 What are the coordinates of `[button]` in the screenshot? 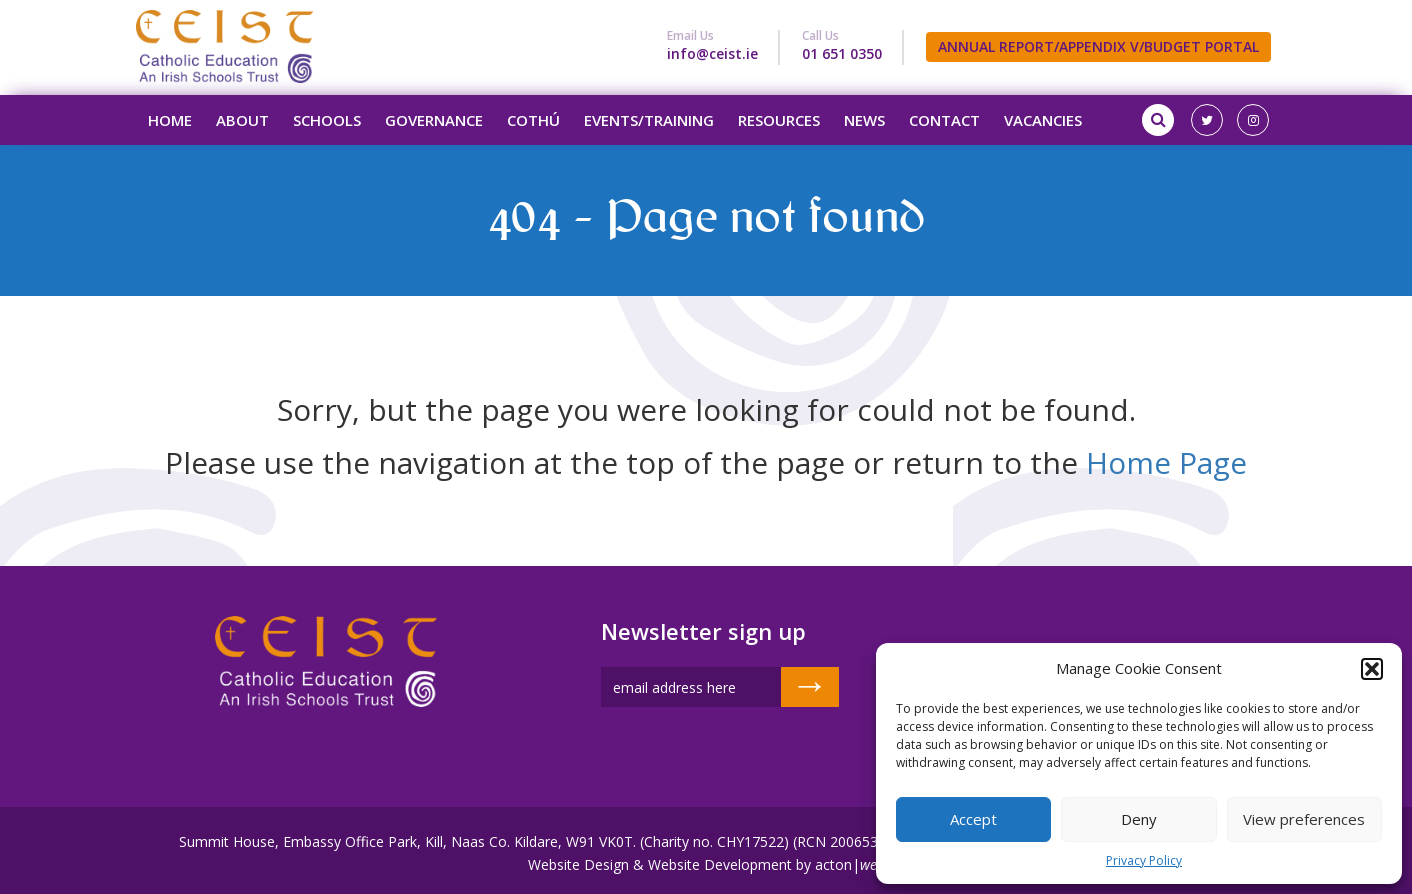 It's located at (1372, 669).